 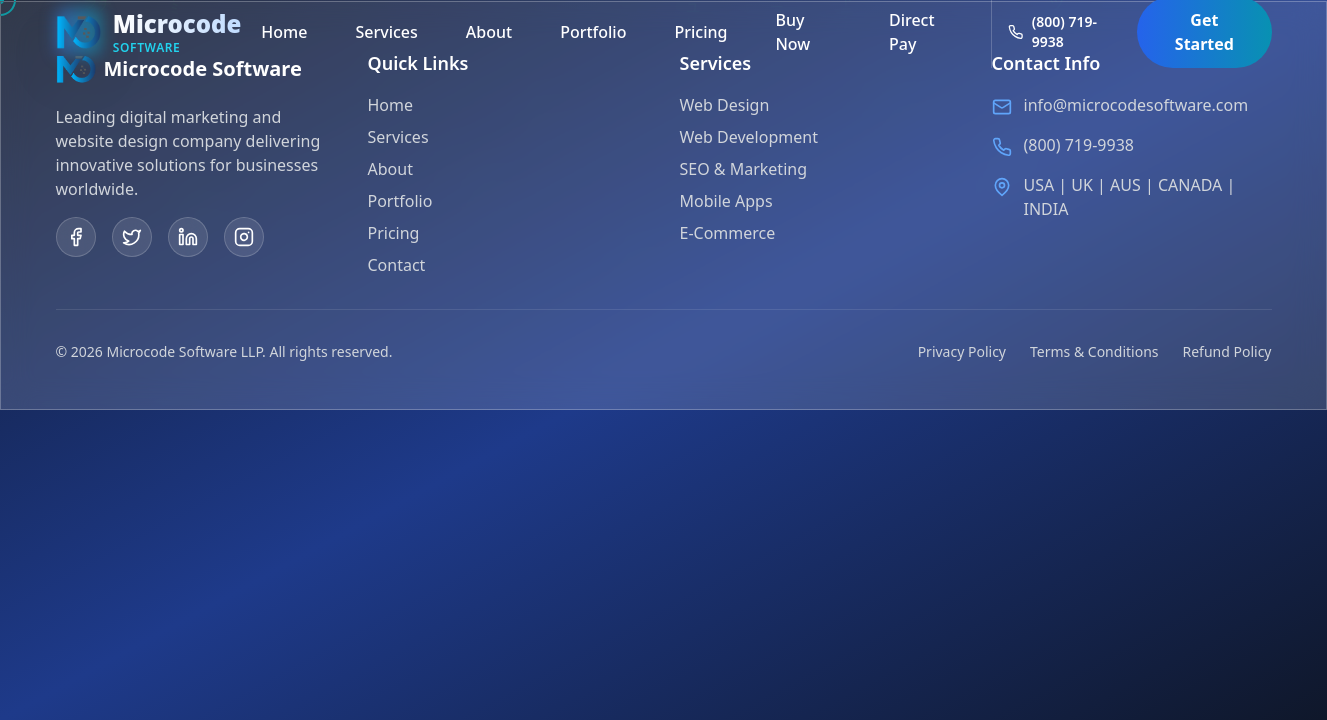 I want to click on Home, so click(x=391, y=105).